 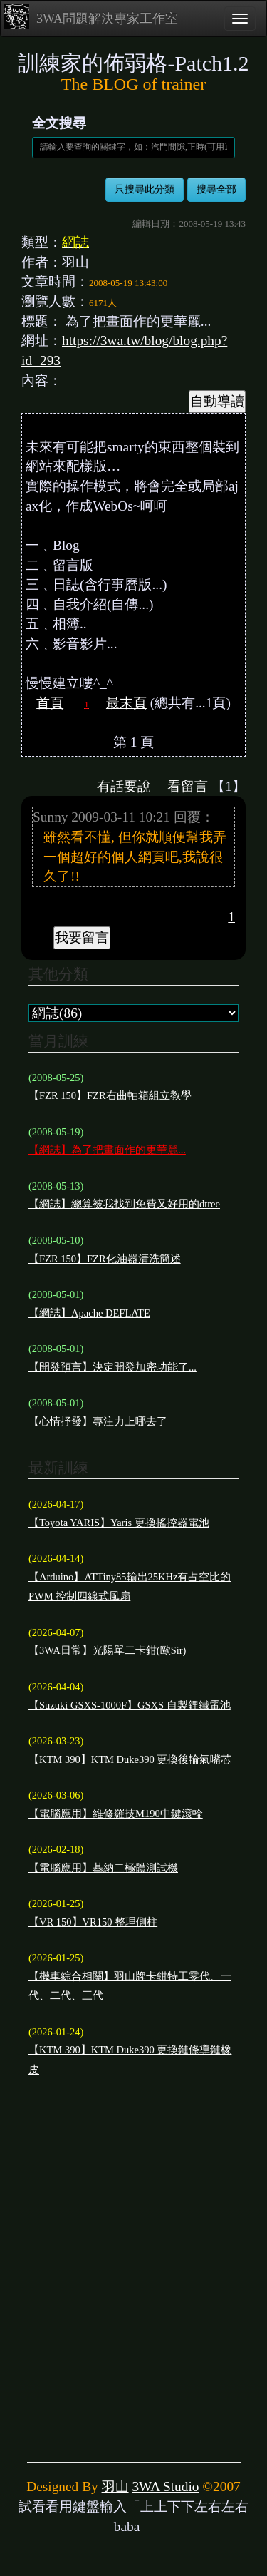 I want to click on 【開發預言】決定開發加密功能了..., so click(x=112, y=1367).